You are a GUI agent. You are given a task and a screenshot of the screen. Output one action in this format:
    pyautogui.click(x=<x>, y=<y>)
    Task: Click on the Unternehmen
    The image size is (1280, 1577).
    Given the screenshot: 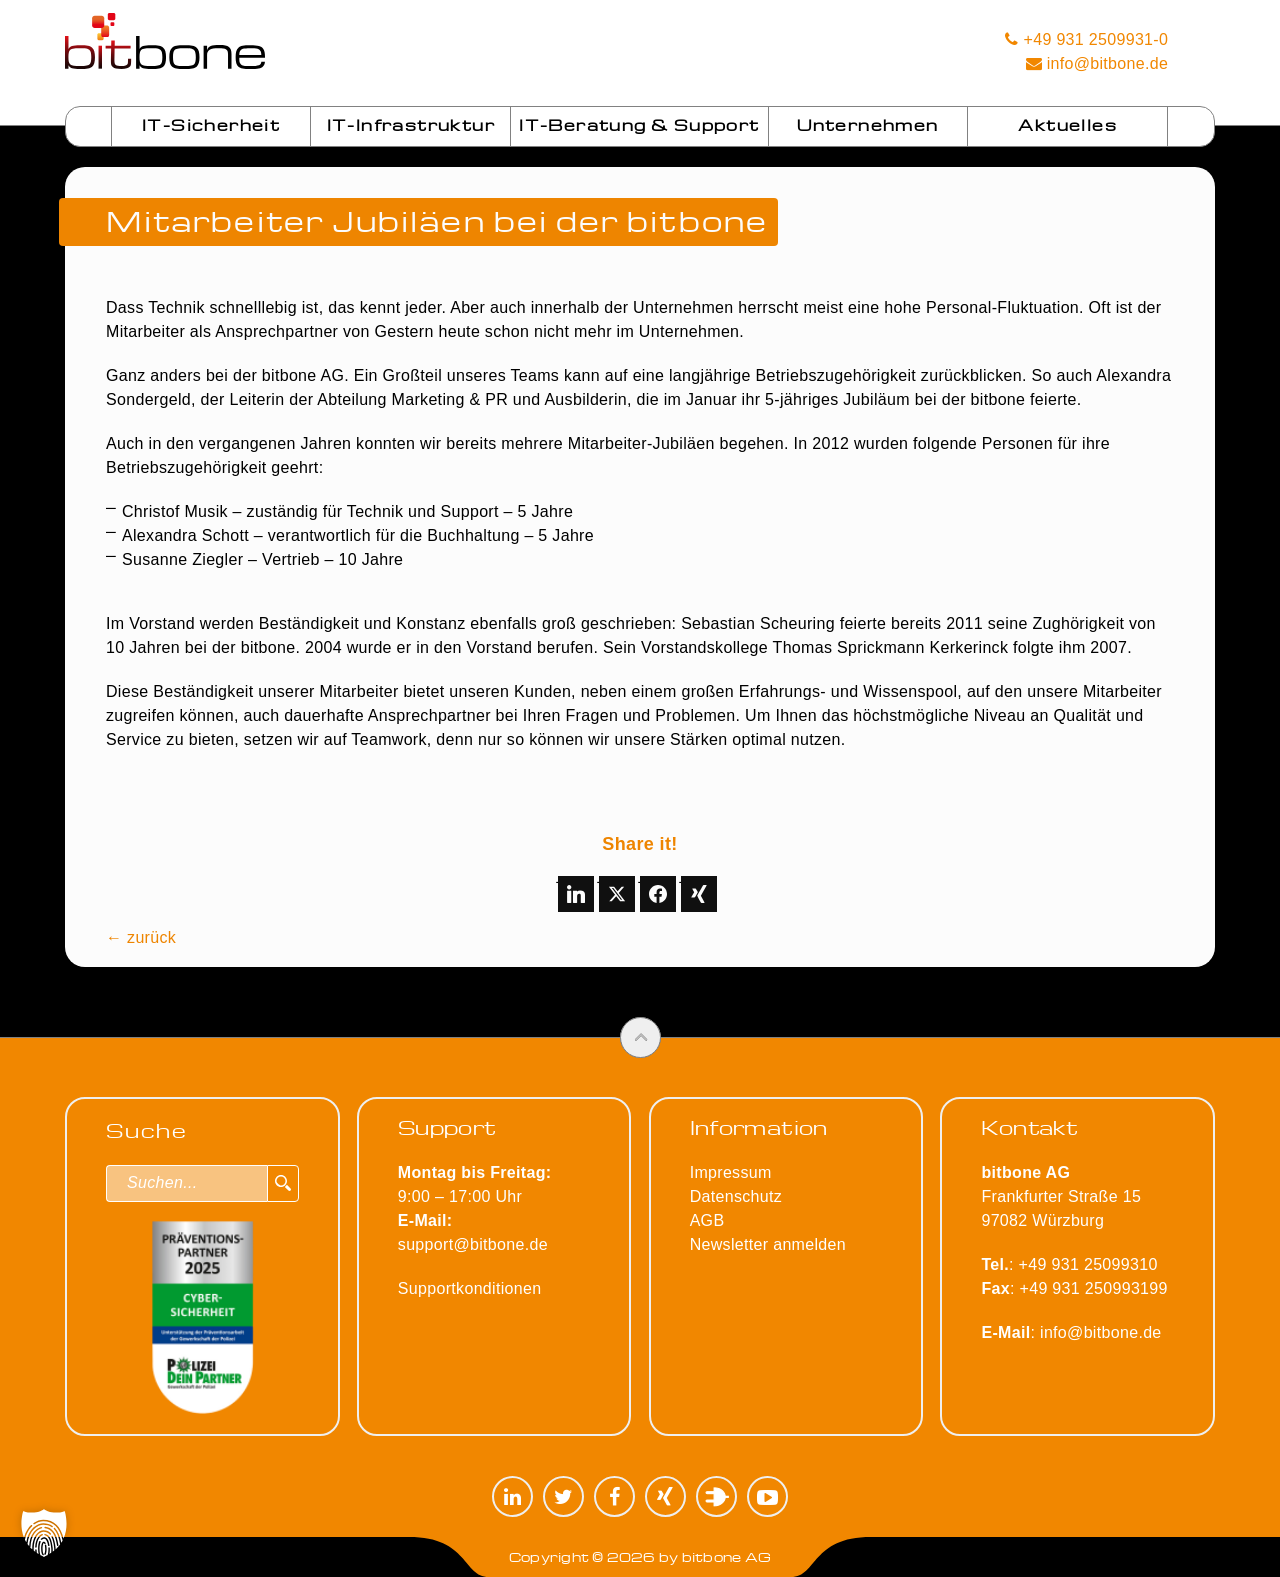 What is the action you would take?
    pyautogui.click(x=867, y=125)
    